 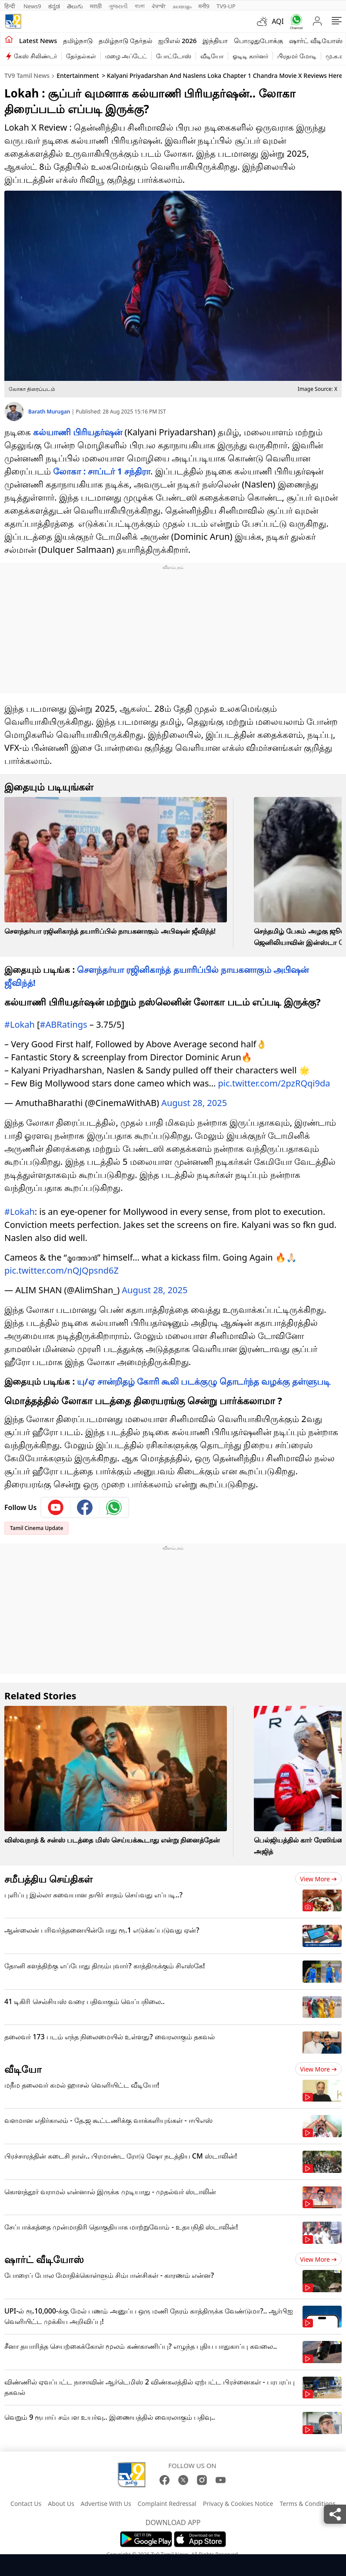 I want to click on தமிழ்நாடு தேர்தல், so click(x=125, y=40).